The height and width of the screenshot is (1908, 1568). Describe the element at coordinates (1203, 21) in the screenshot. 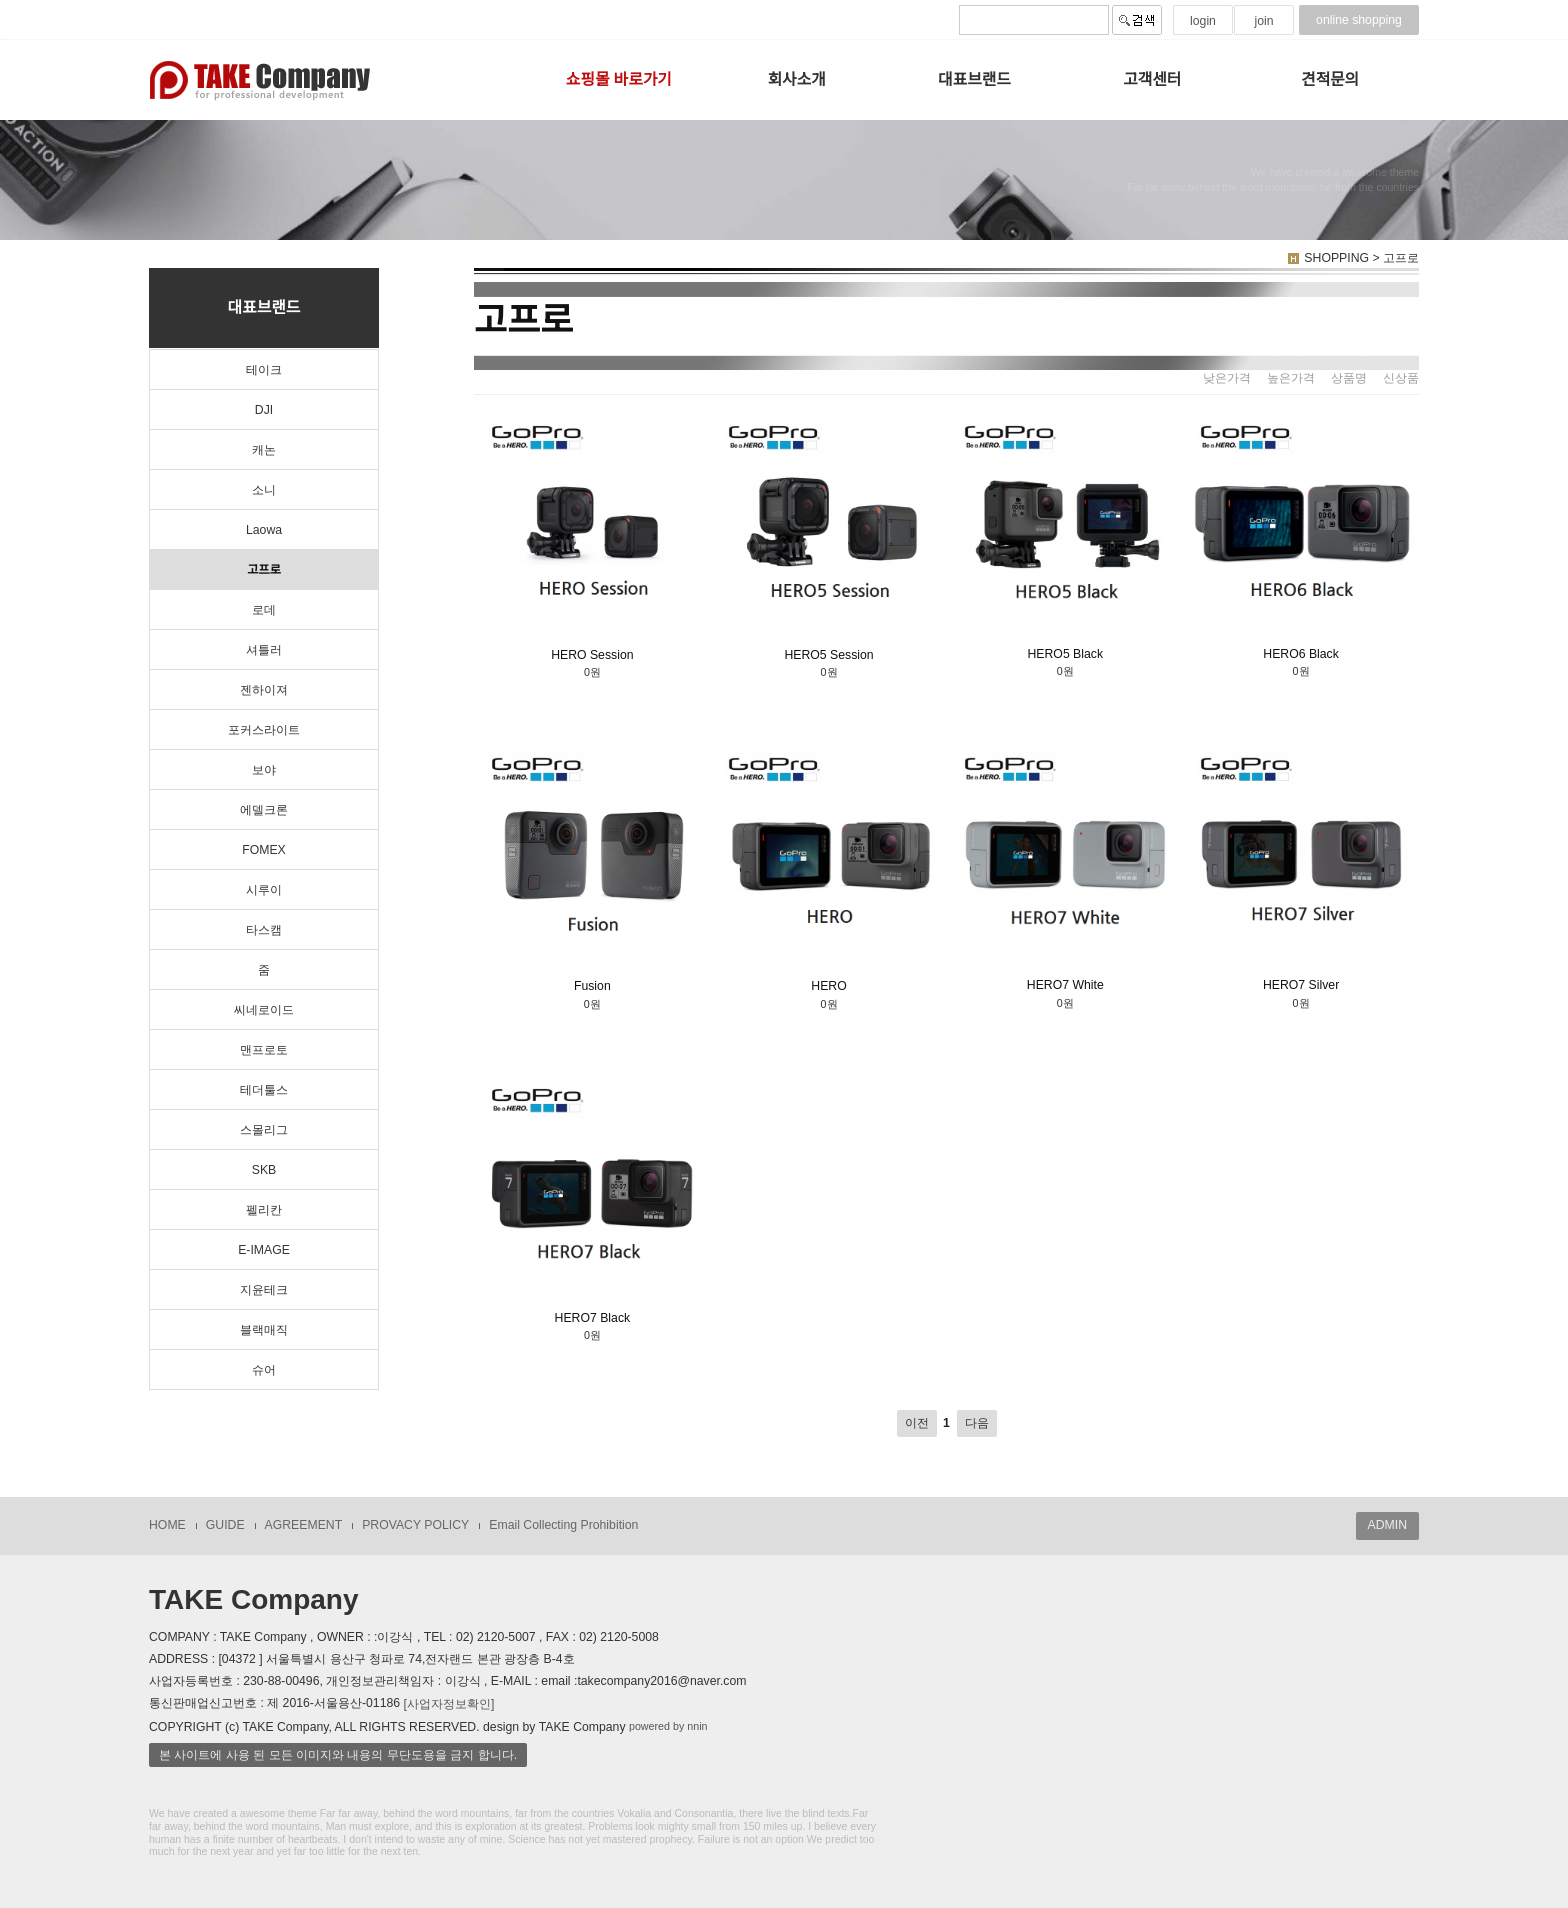

I see `login` at that location.